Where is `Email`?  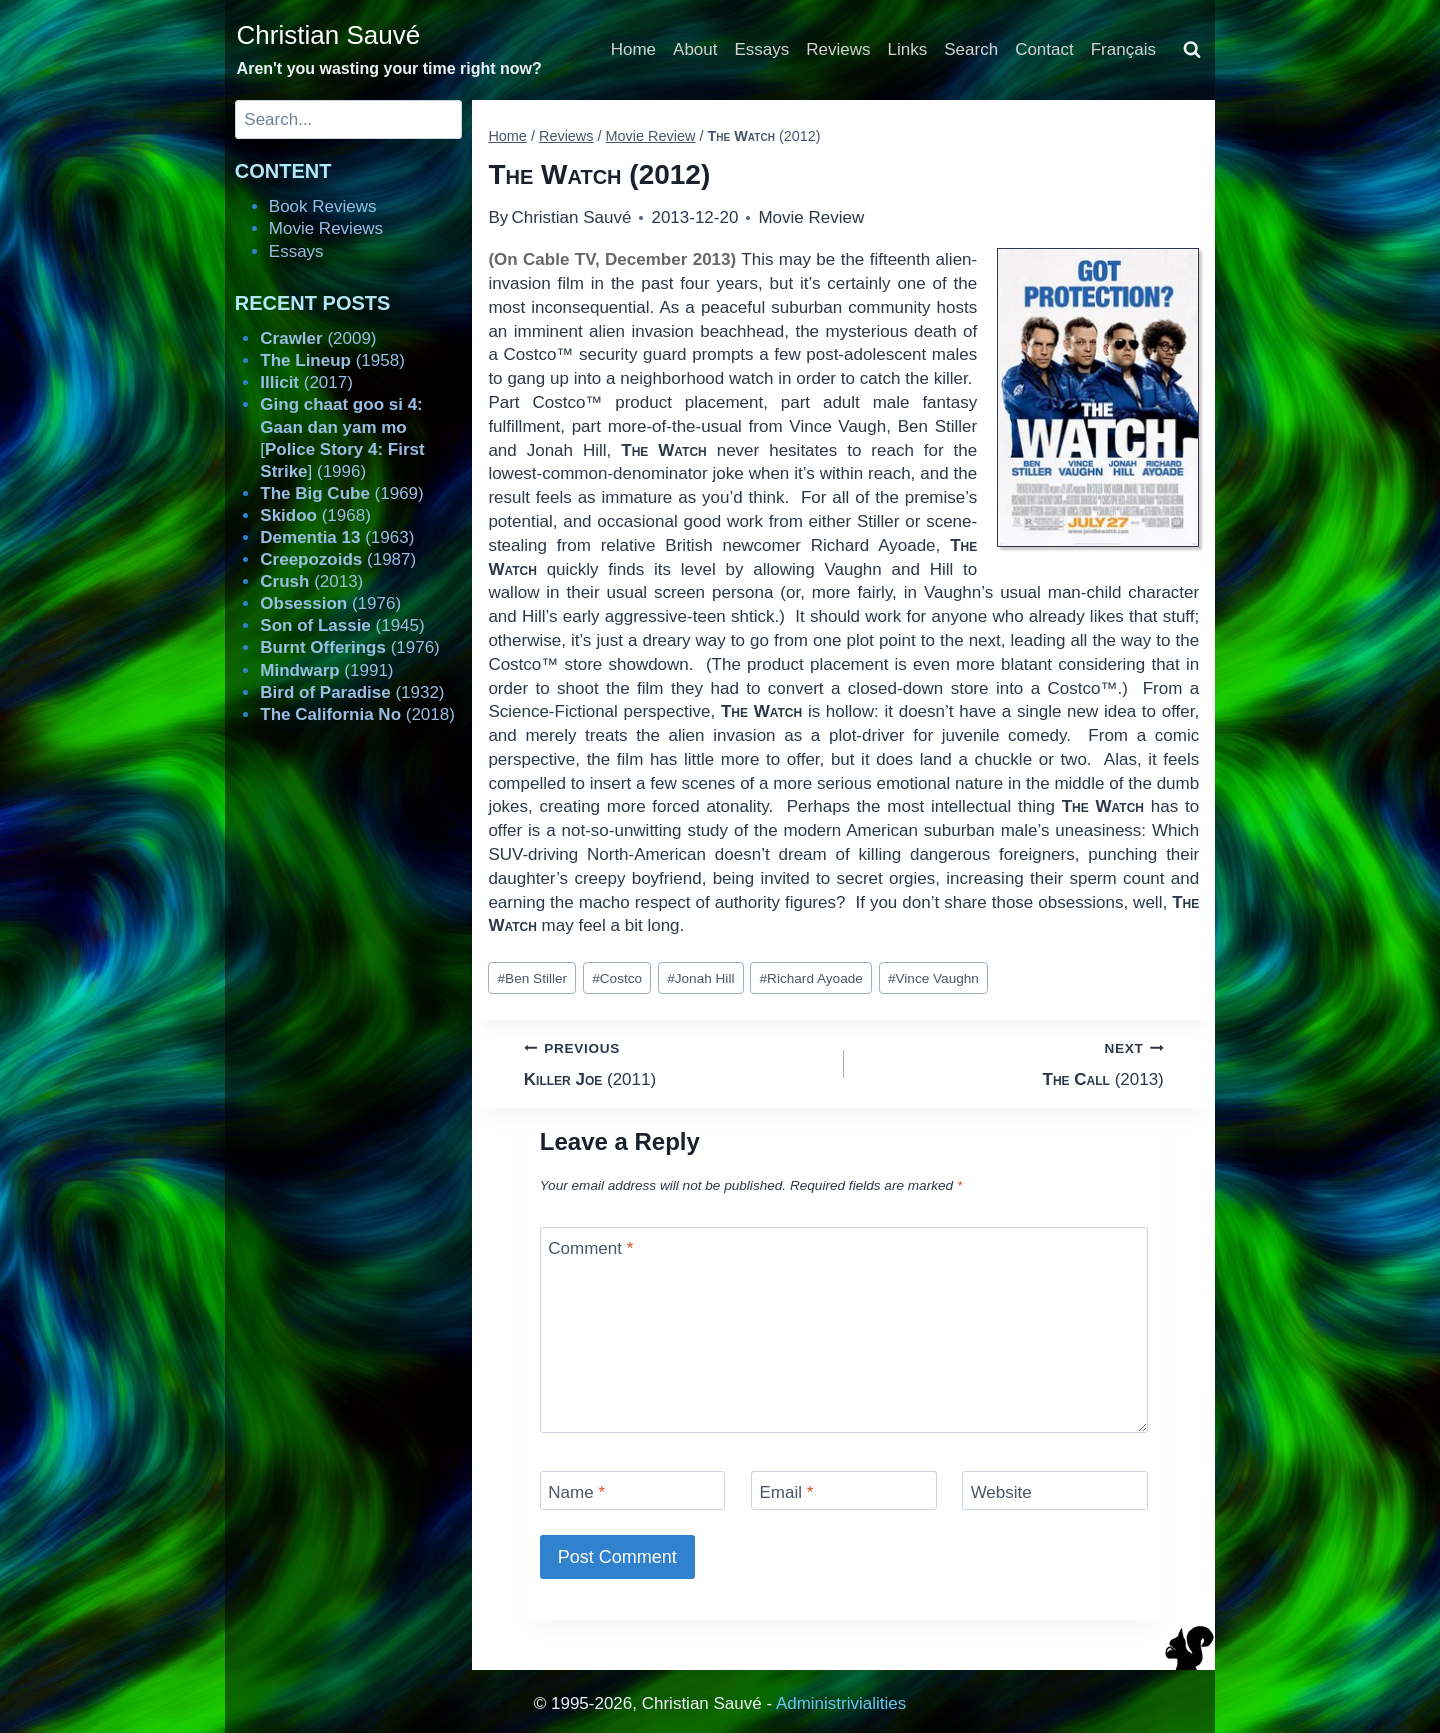
Email is located at coordinates (786, 1492).